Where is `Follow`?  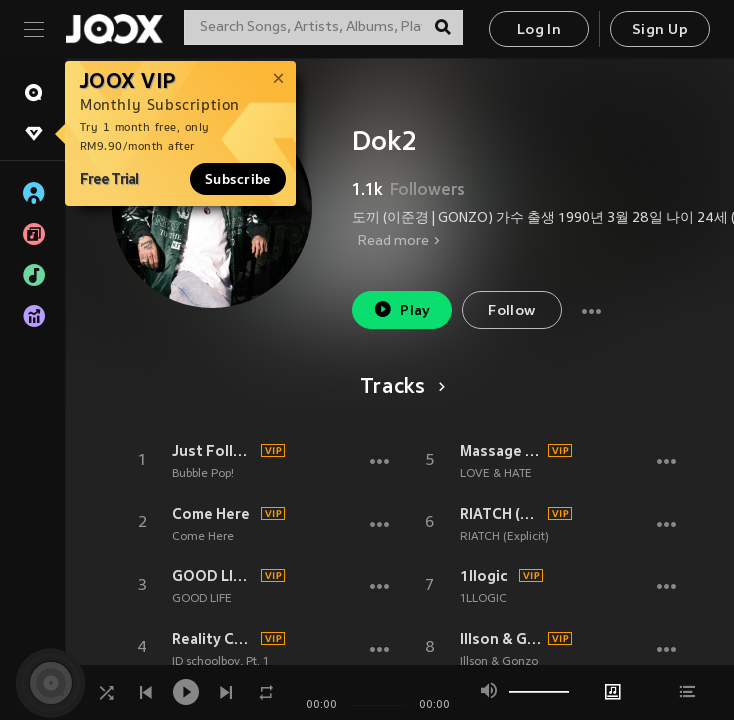 Follow is located at coordinates (511, 311).